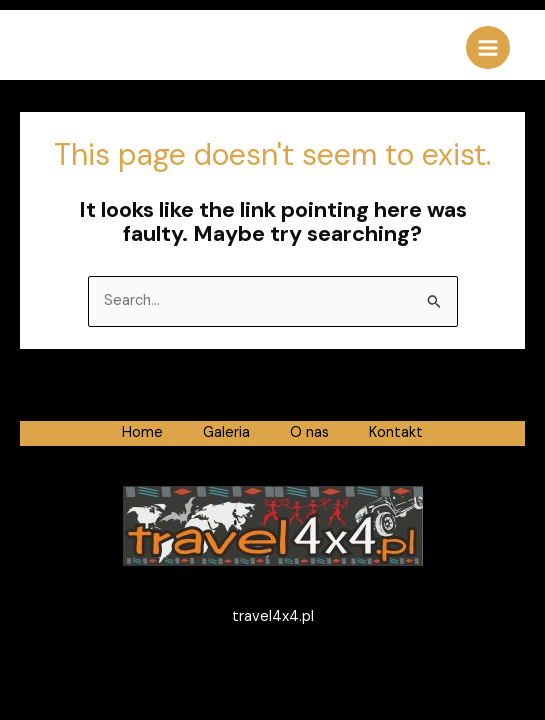 This screenshot has width=545, height=720. What do you see at coordinates (142, 432) in the screenshot?
I see `Home` at bounding box center [142, 432].